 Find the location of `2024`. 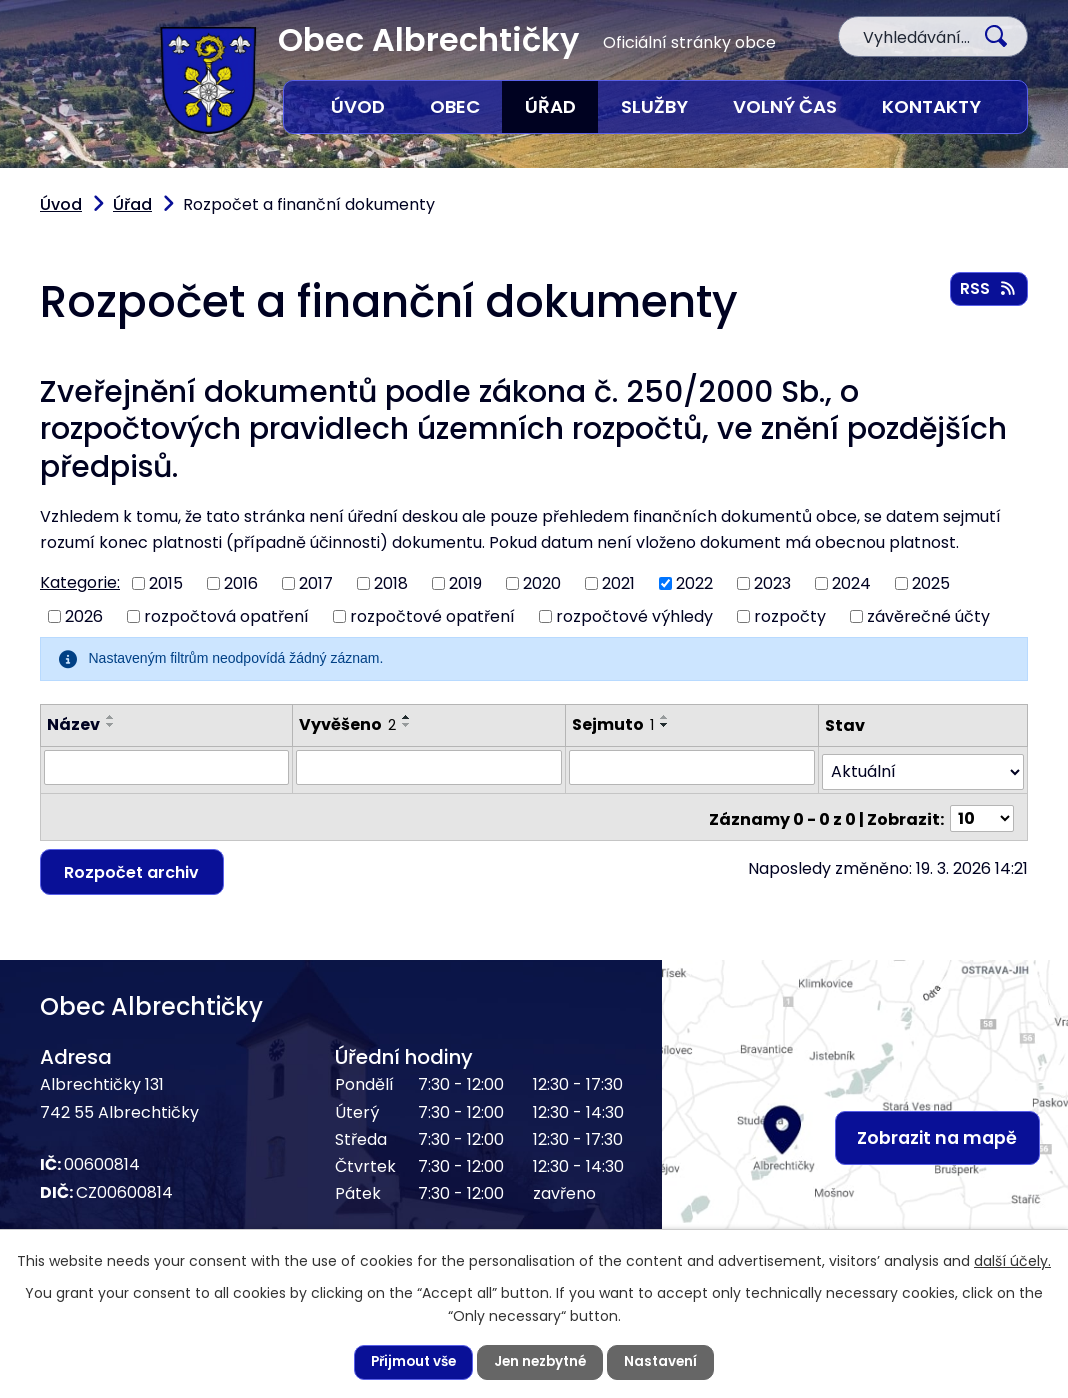

2024 is located at coordinates (851, 583).